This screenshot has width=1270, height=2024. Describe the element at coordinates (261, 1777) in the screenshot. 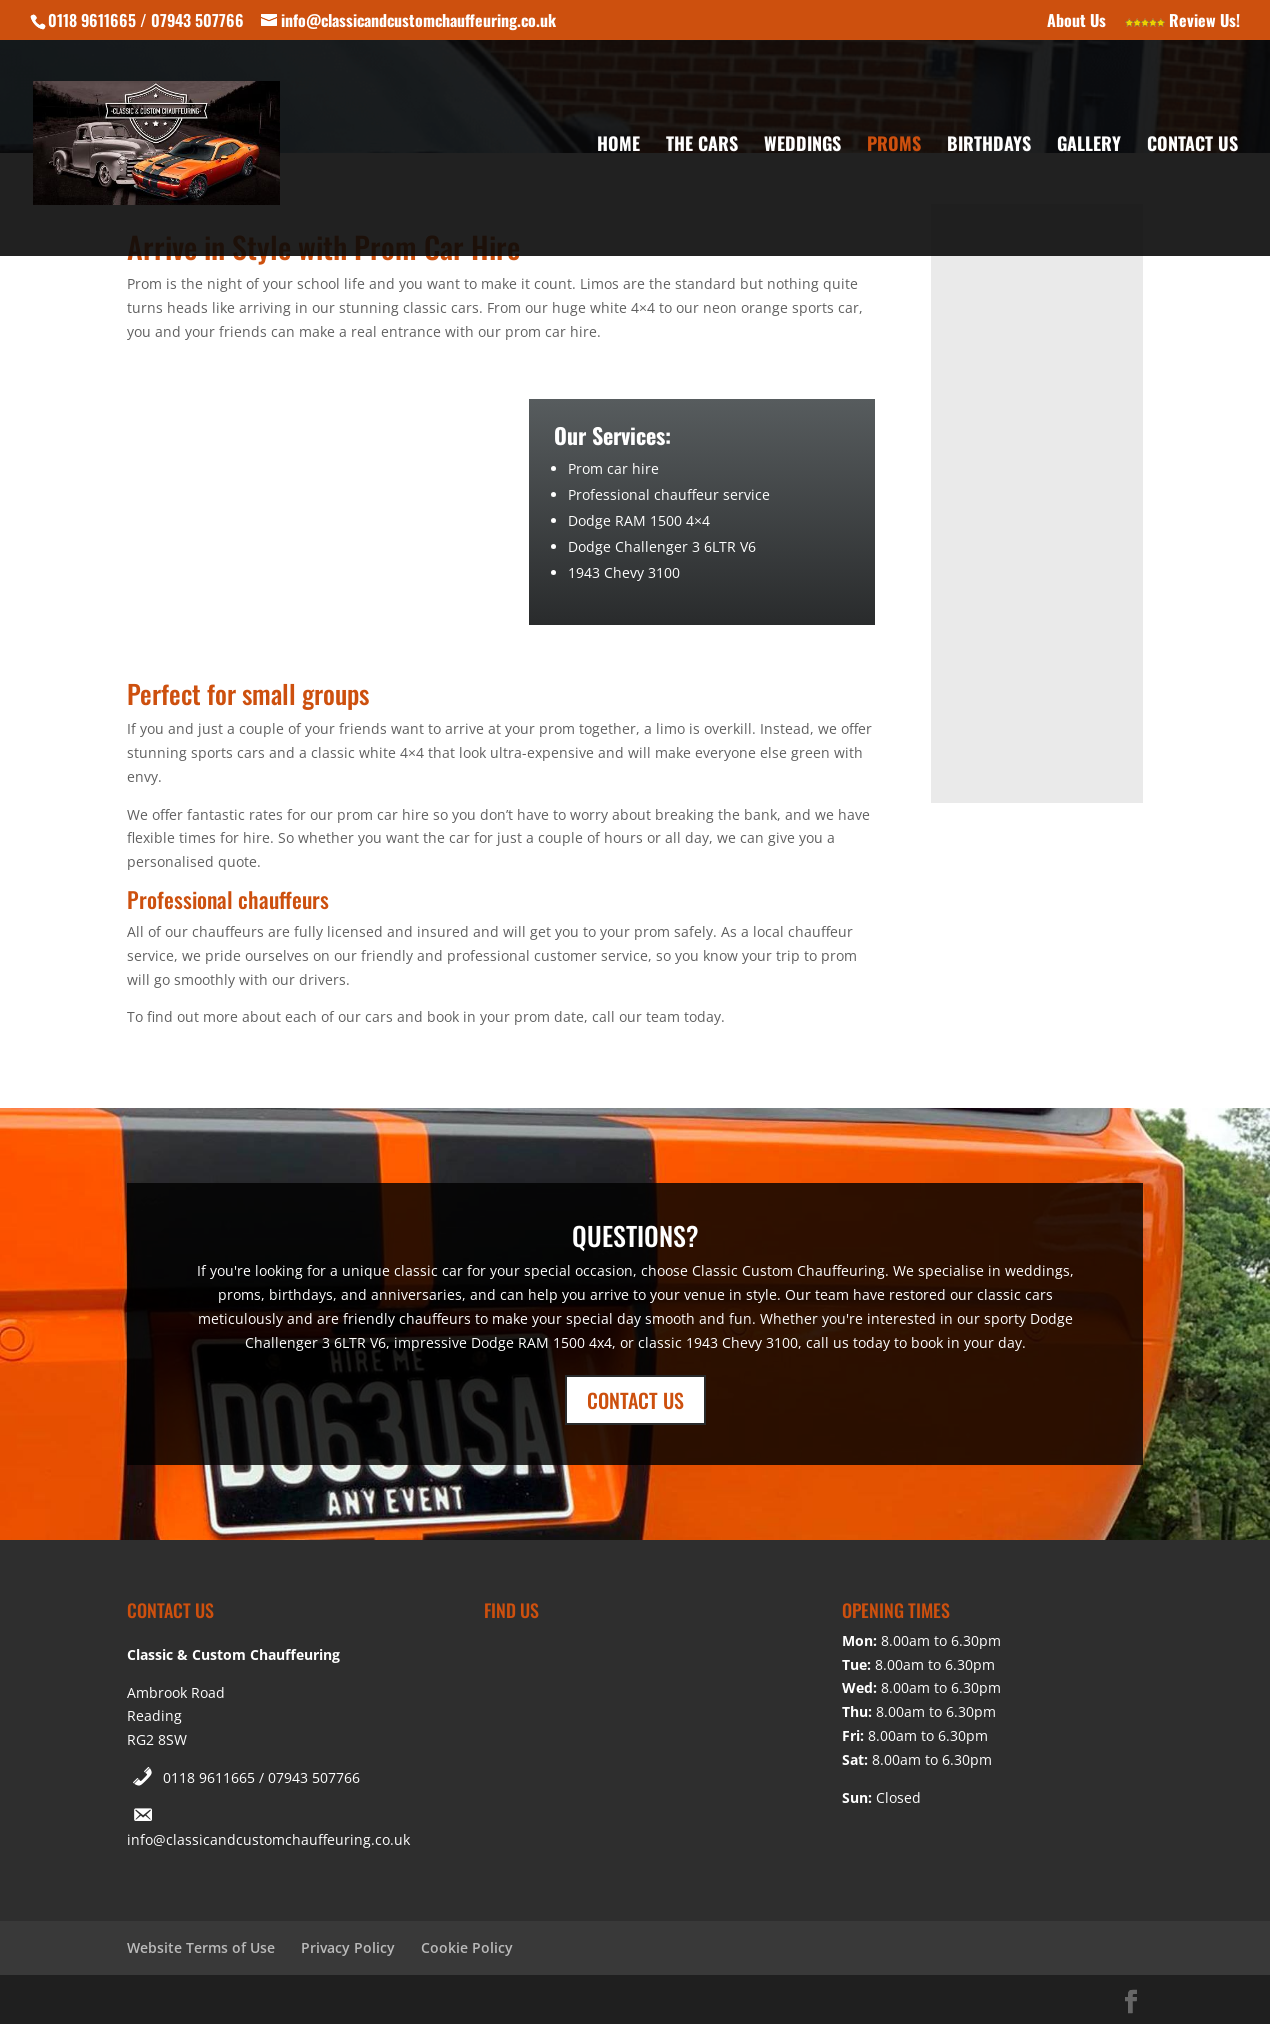

I see `0118 9611665 / 07943 507766` at that location.